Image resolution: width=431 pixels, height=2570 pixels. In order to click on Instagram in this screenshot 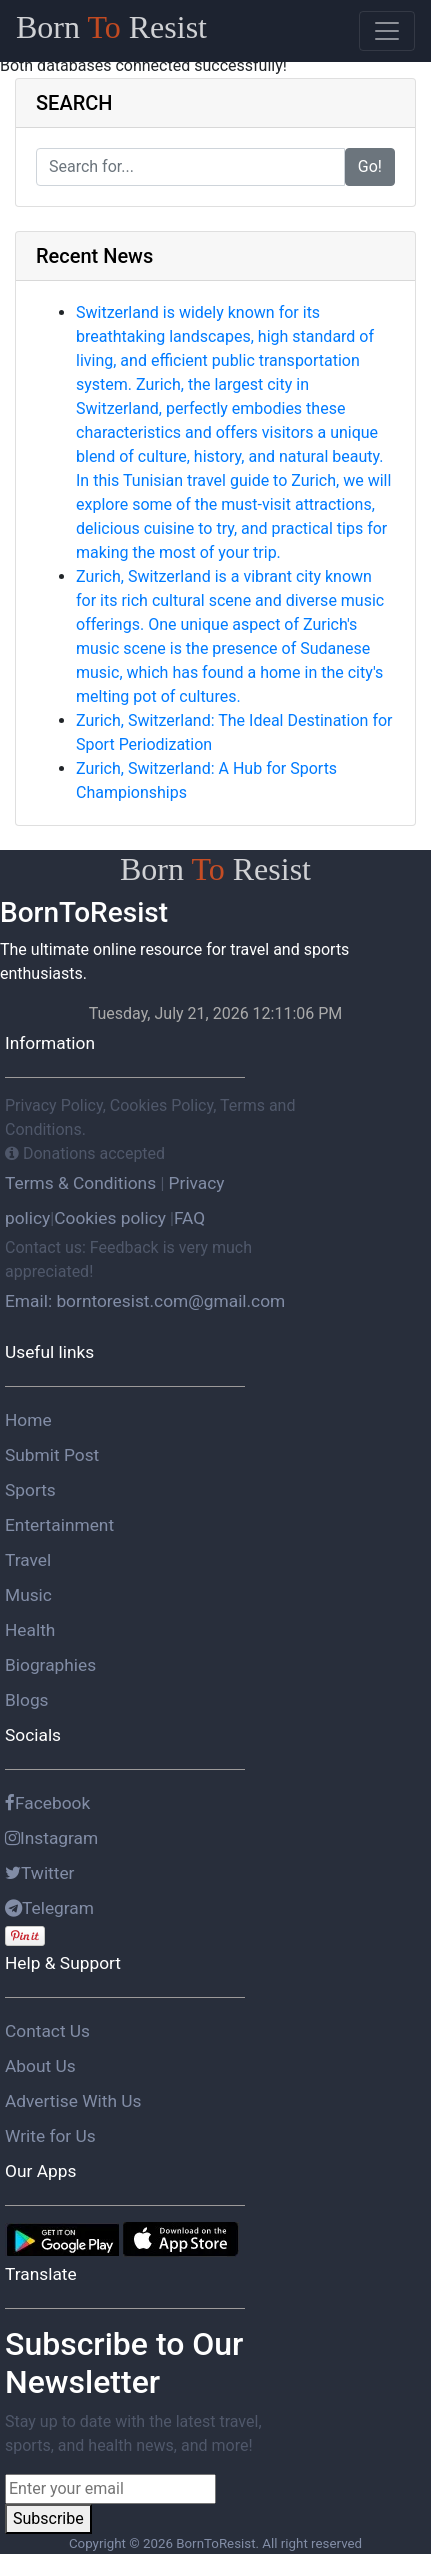, I will do `click(51, 1838)`.